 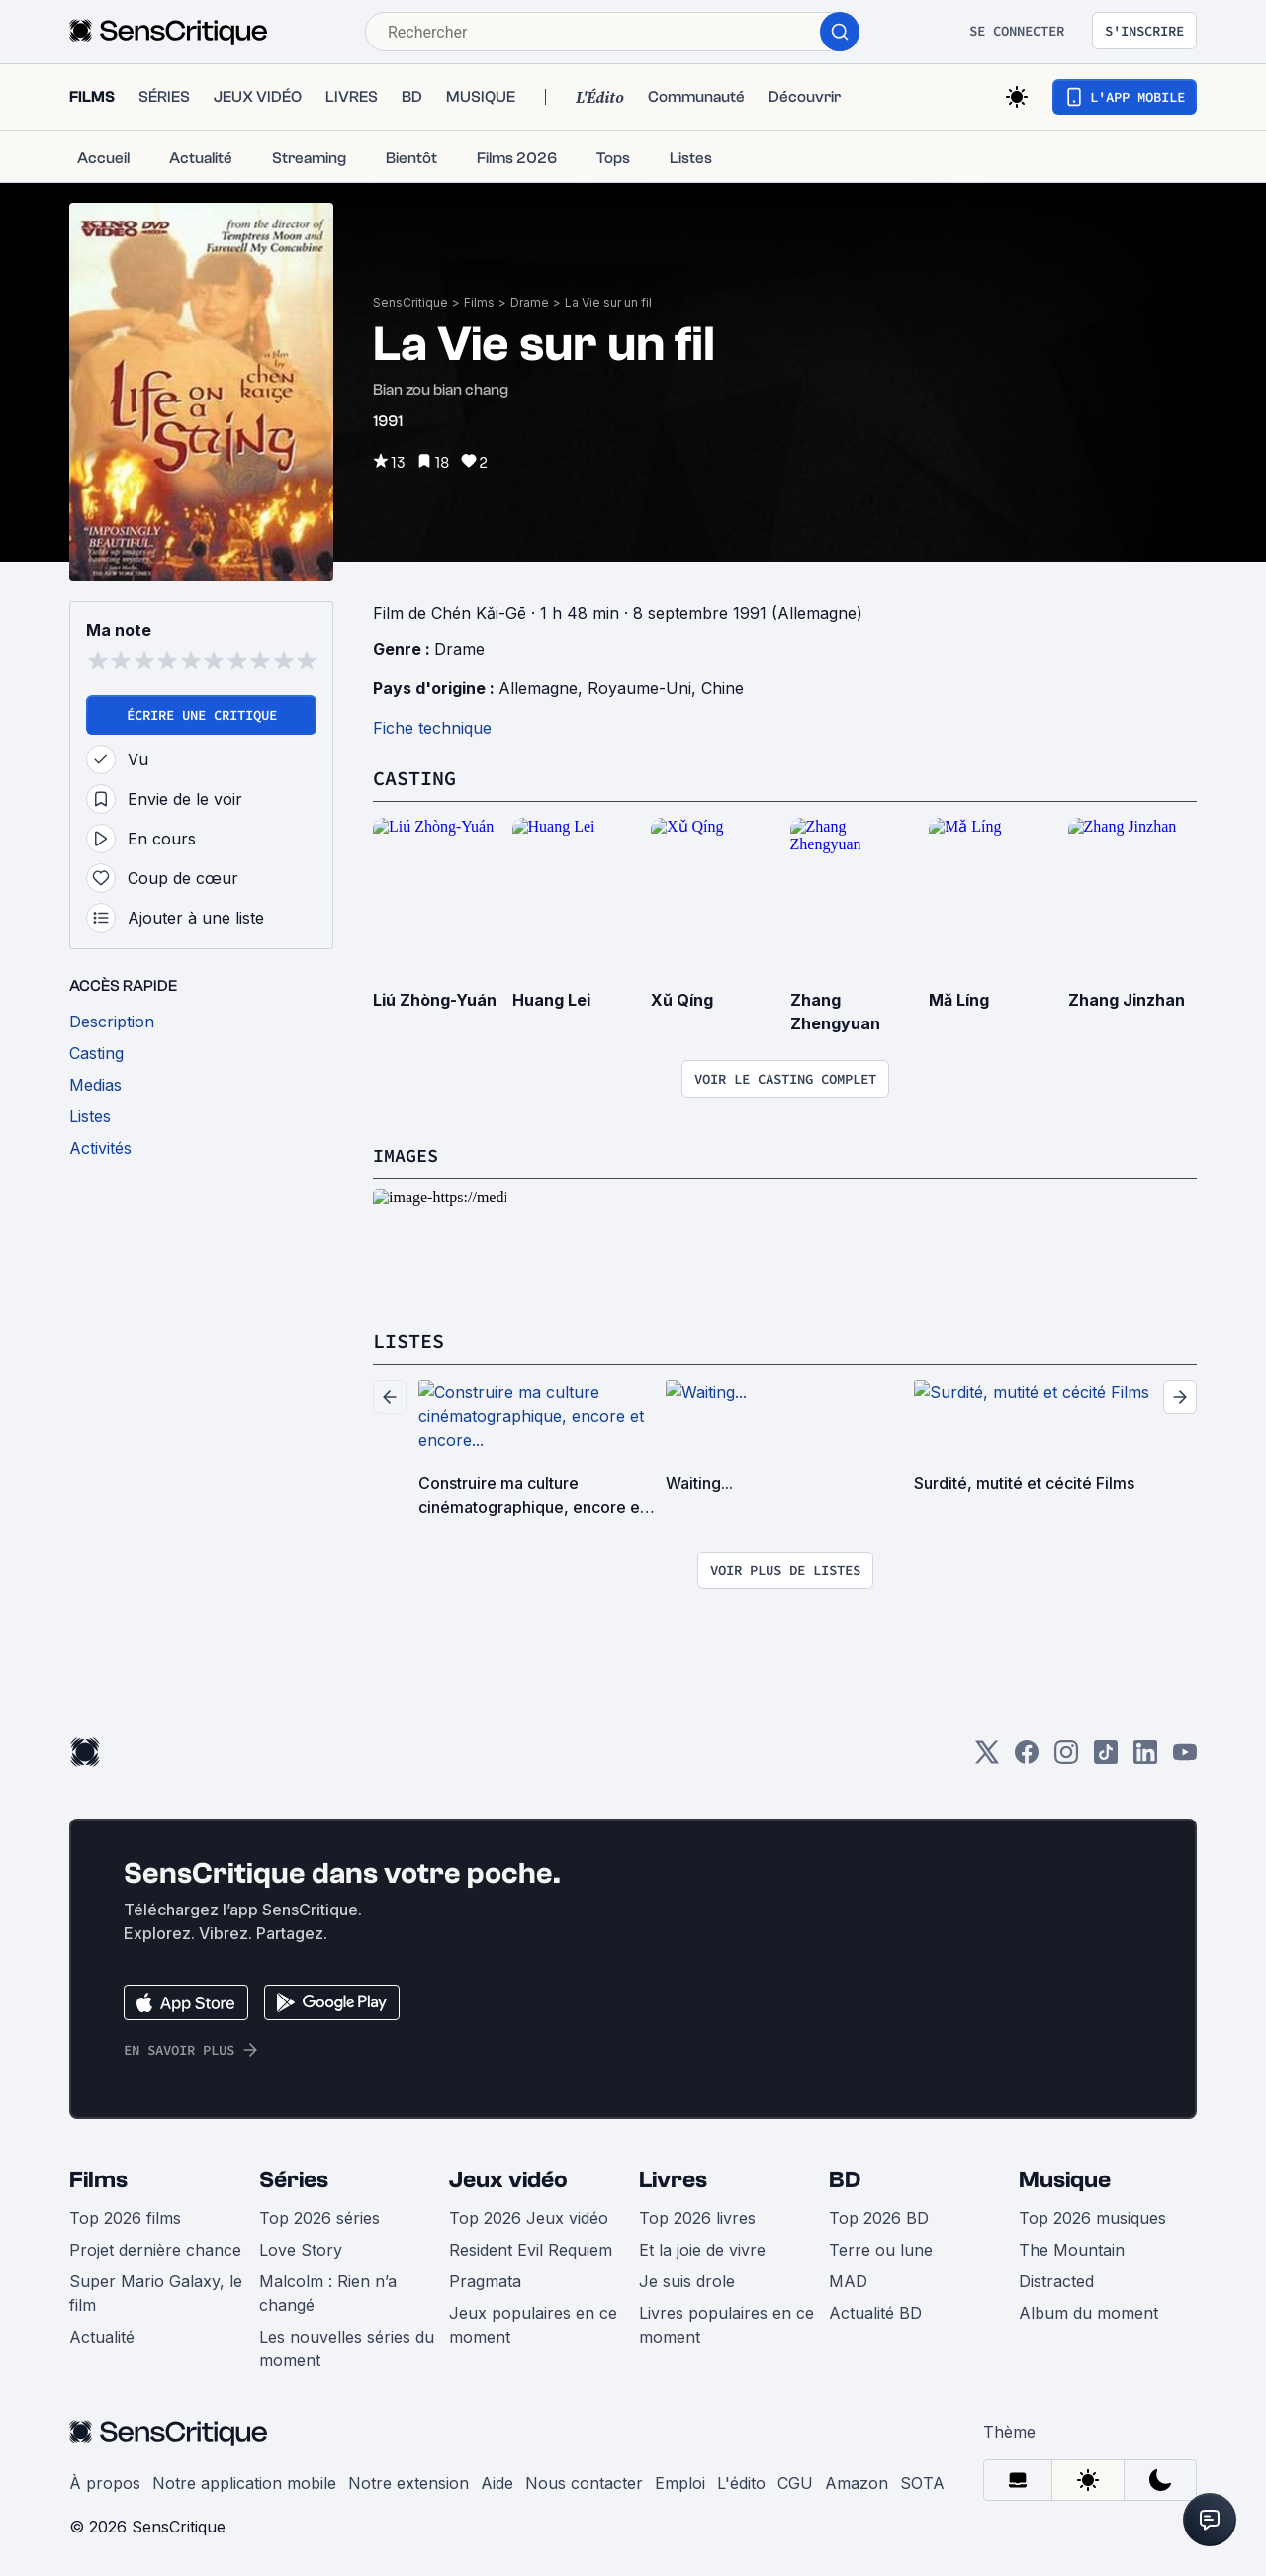 I want to click on Huang Lei, so click(x=551, y=999).